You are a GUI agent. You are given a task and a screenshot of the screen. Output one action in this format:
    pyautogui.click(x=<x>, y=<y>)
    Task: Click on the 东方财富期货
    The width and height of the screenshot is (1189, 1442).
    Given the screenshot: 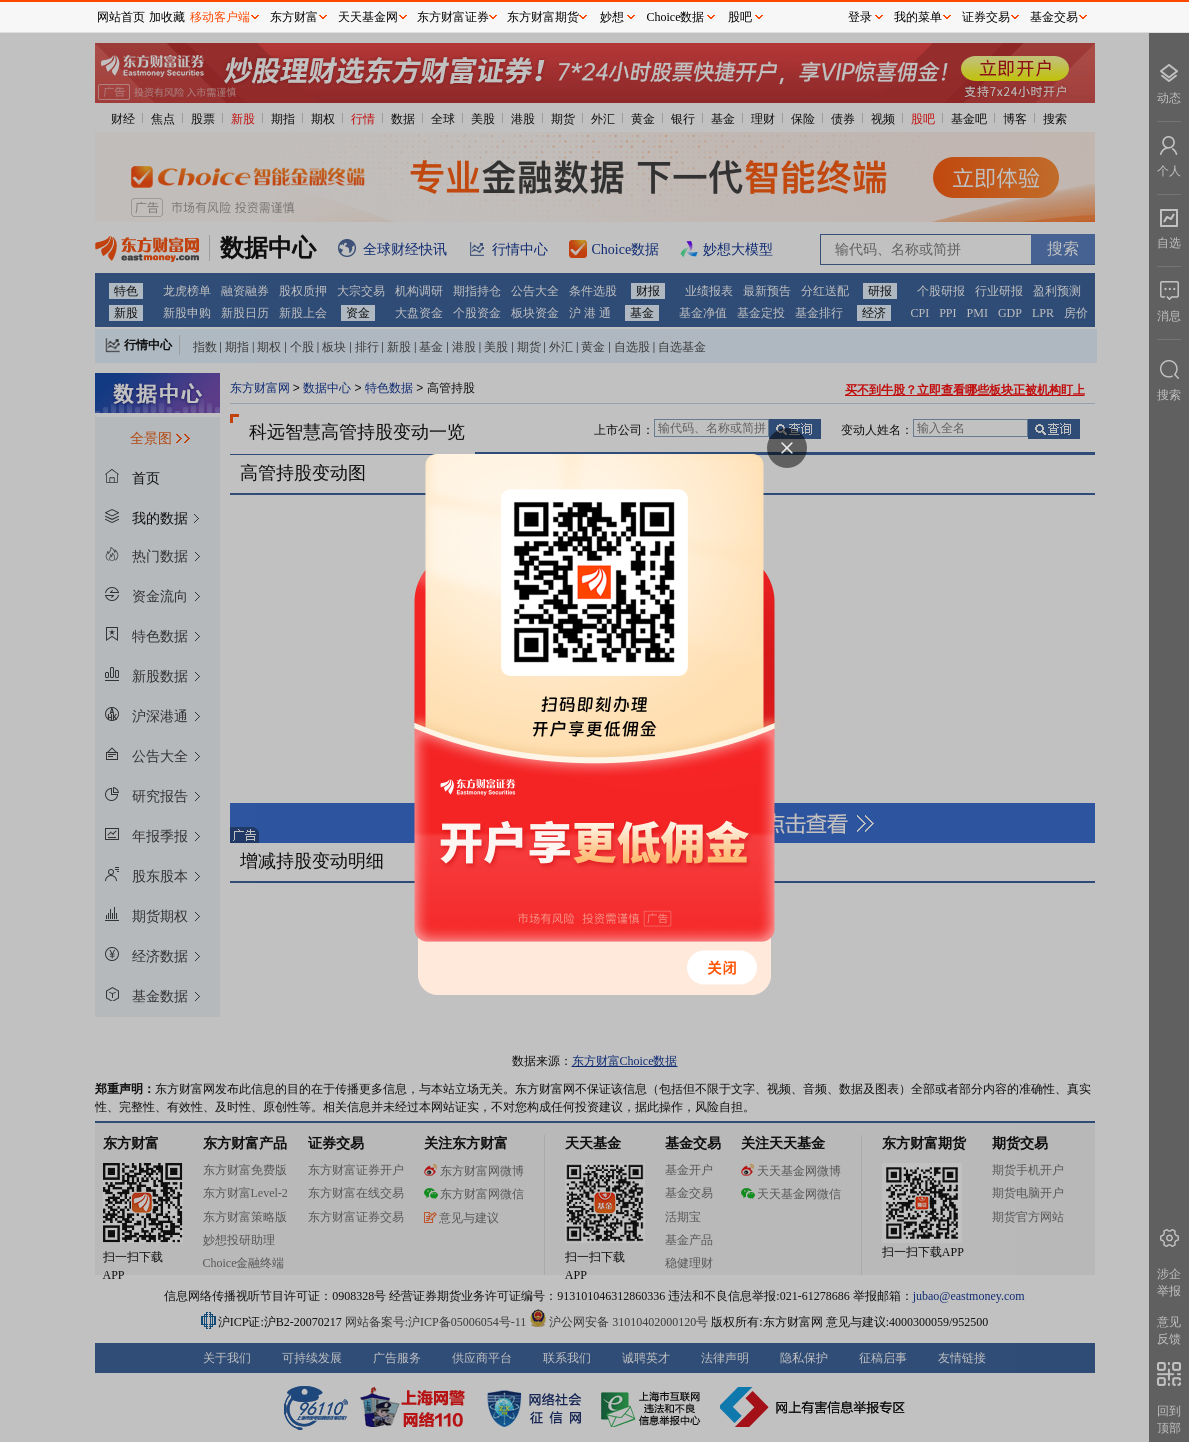 What is the action you would take?
    pyautogui.click(x=543, y=17)
    